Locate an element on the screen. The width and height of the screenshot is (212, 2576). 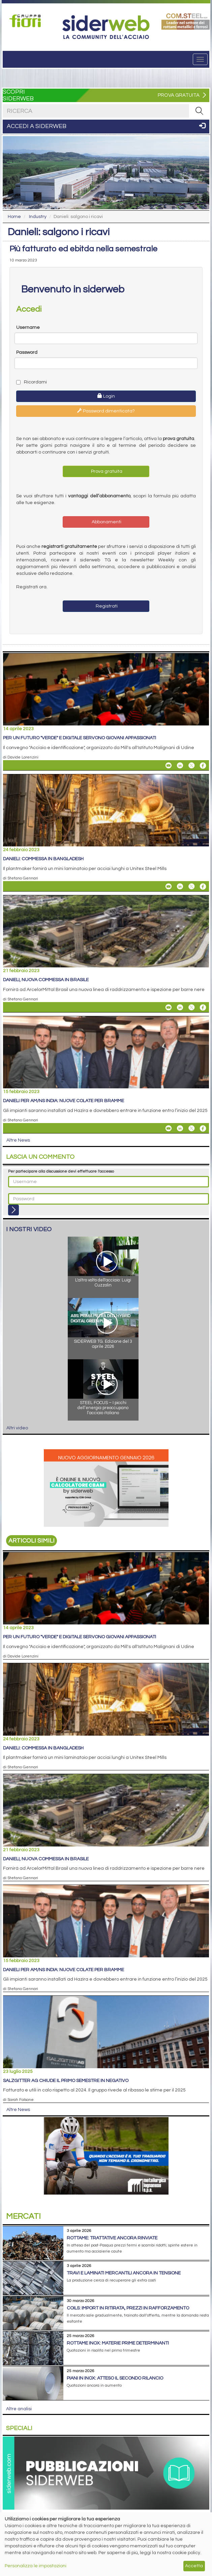
Abbonamenti is located at coordinates (106, 522).